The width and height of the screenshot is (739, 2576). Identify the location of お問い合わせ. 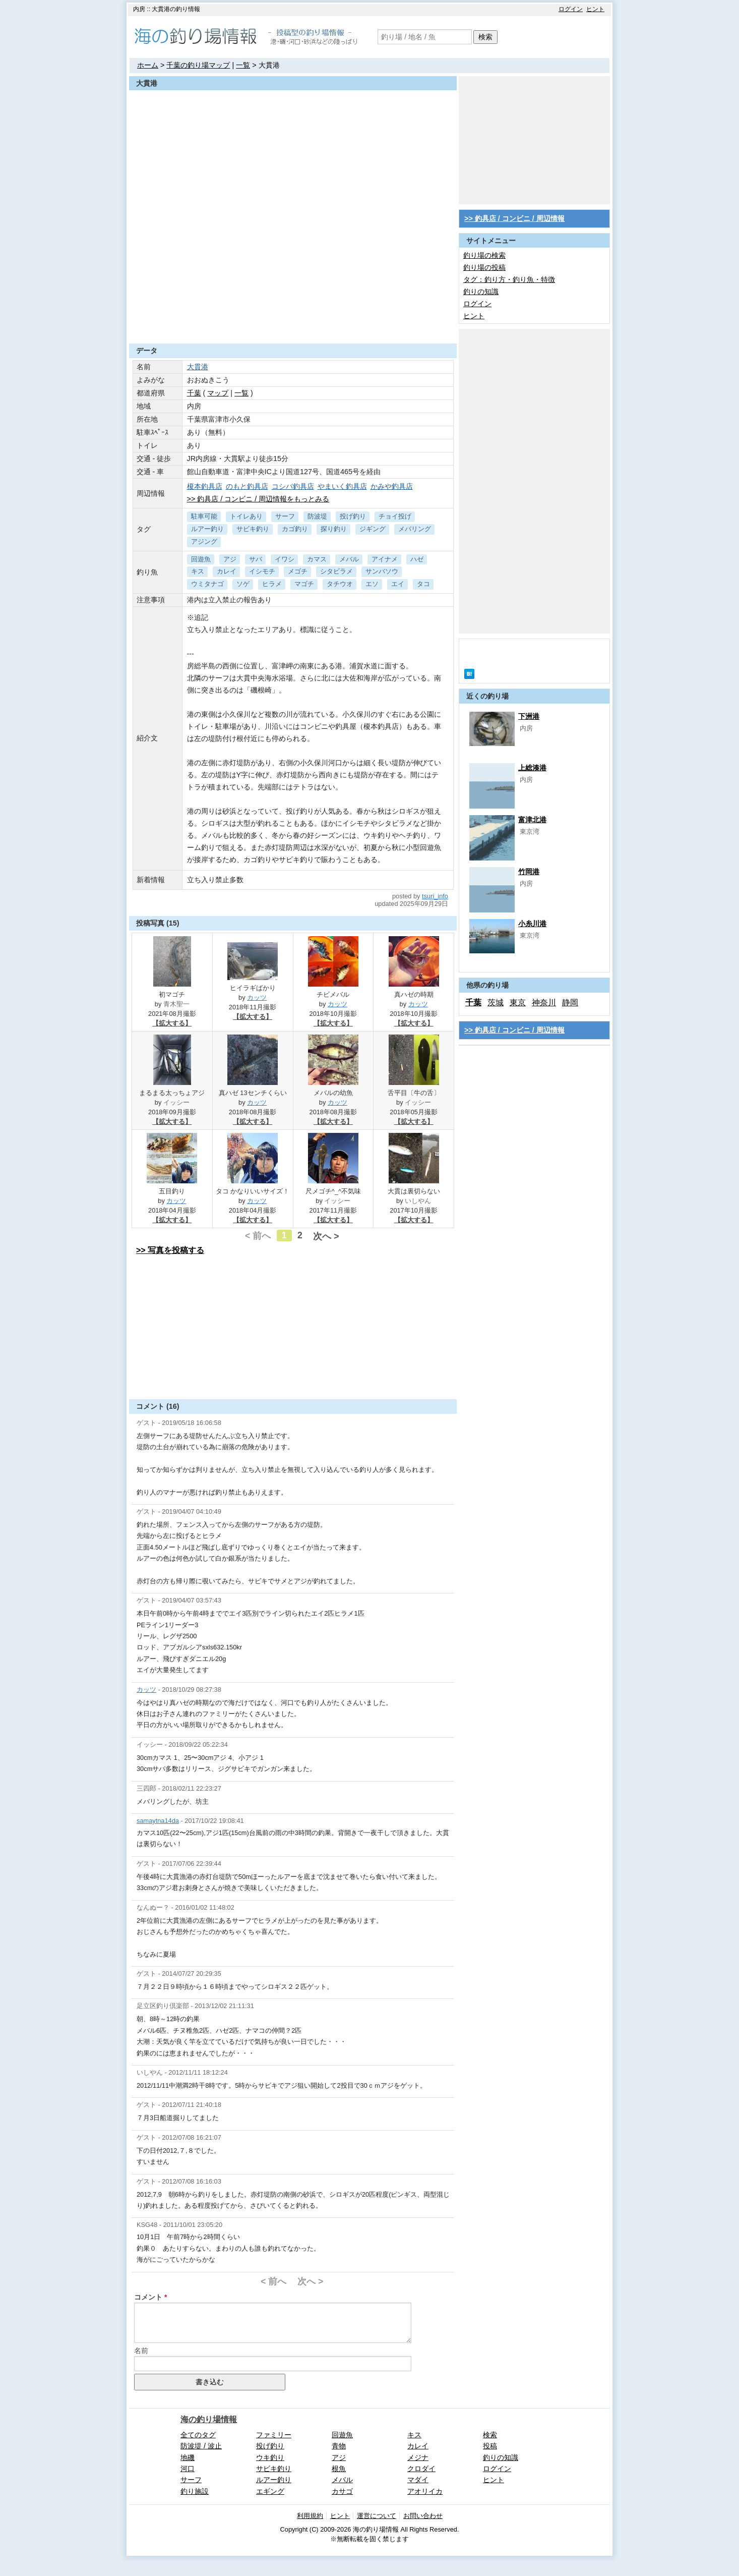
(423, 2516).